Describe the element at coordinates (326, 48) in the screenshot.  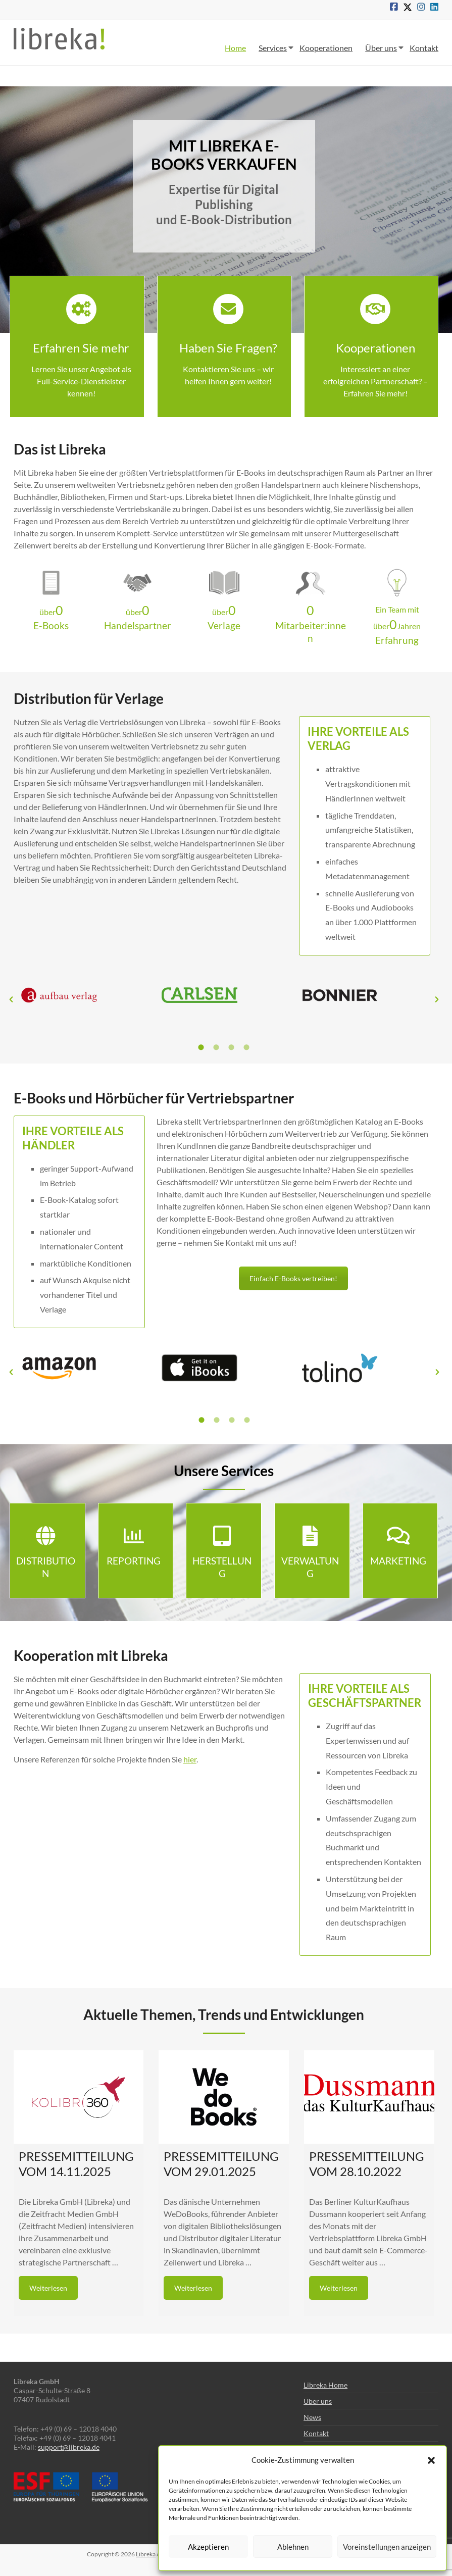
I see `Kooperationen` at that location.